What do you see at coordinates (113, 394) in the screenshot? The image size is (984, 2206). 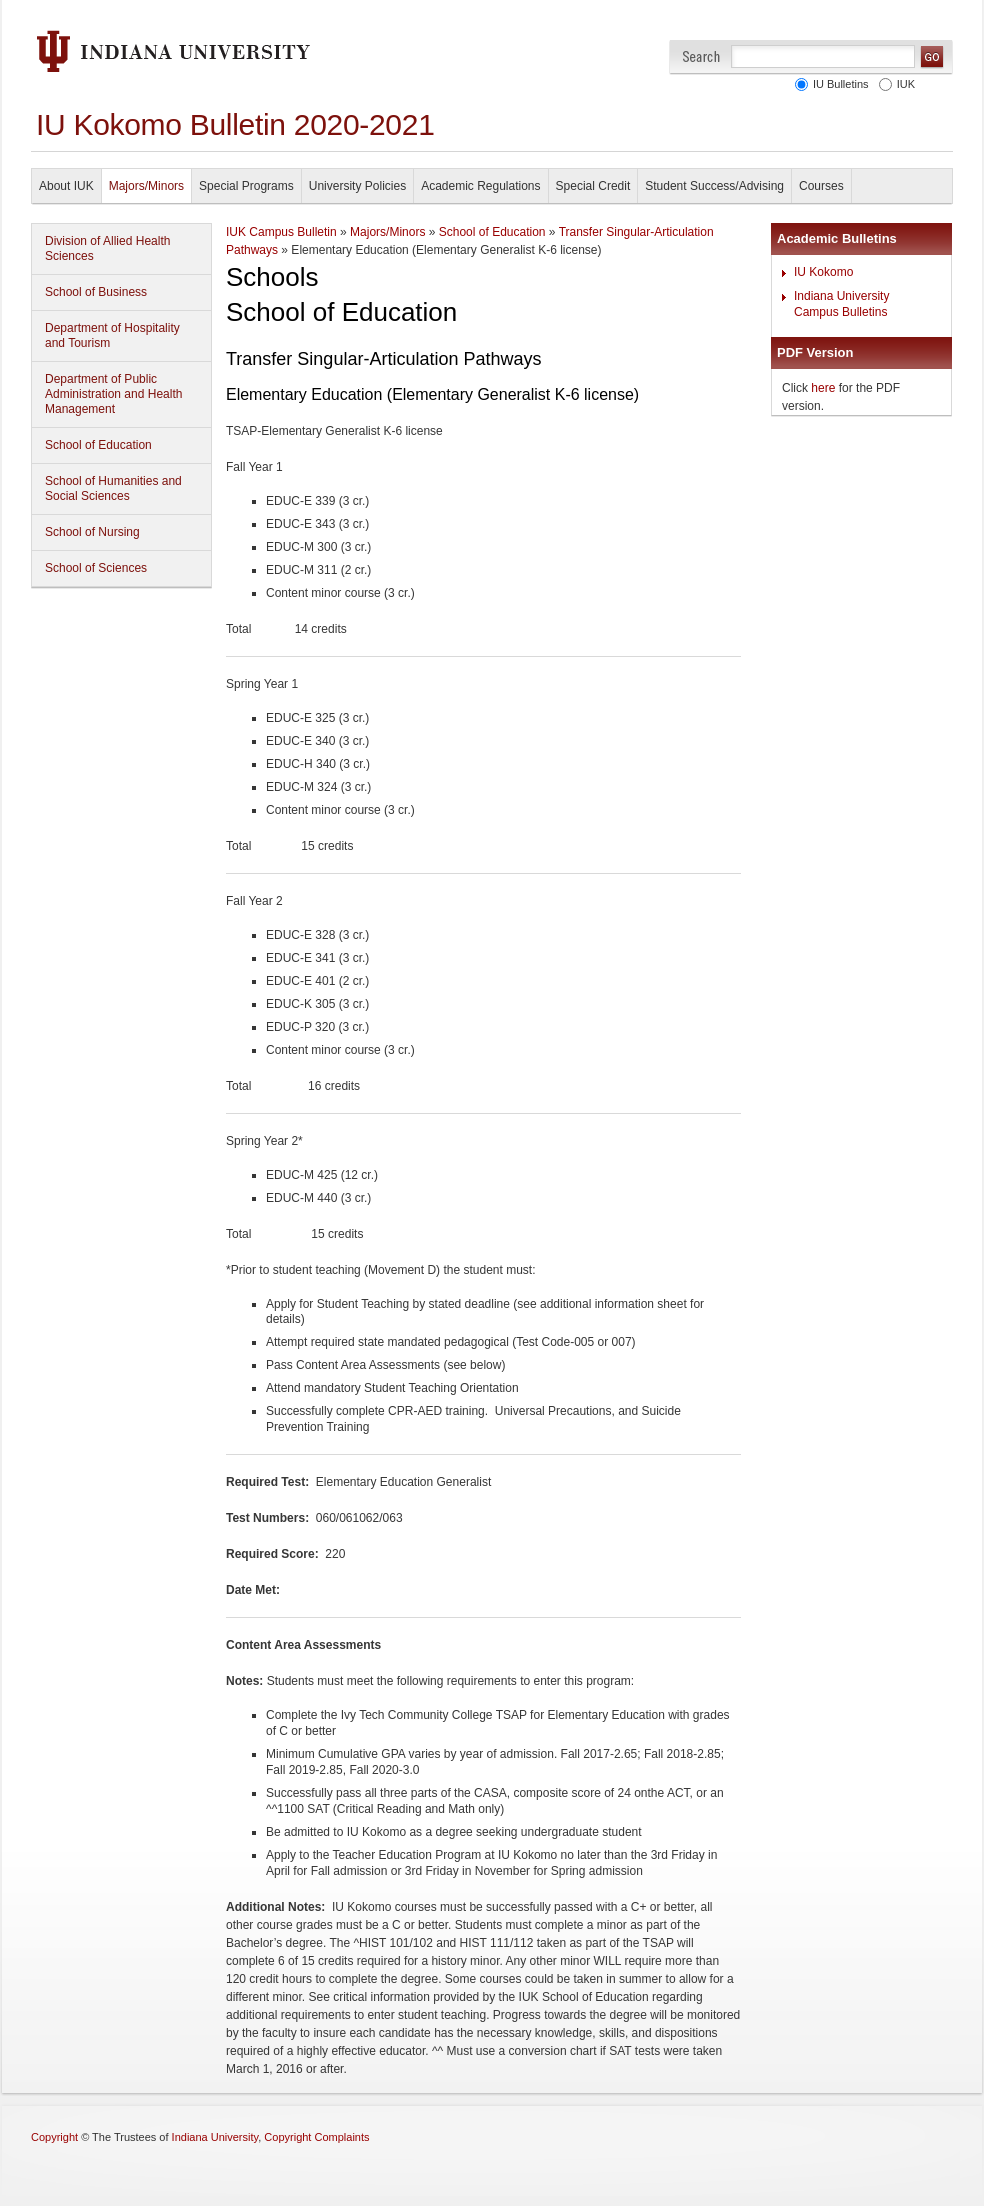 I see `Department of Public Administration and Health Management` at bounding box center [113, 394].